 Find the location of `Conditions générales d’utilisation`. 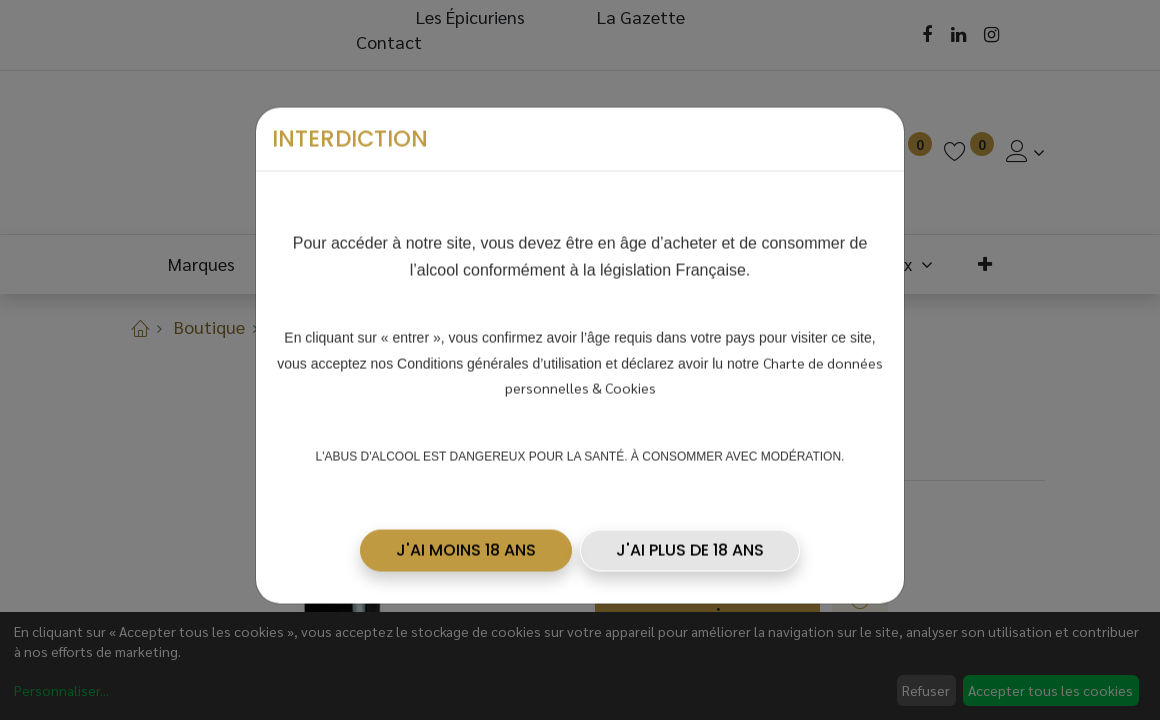

Conditions générales d’utilisation is located at coordinates (499, 360).